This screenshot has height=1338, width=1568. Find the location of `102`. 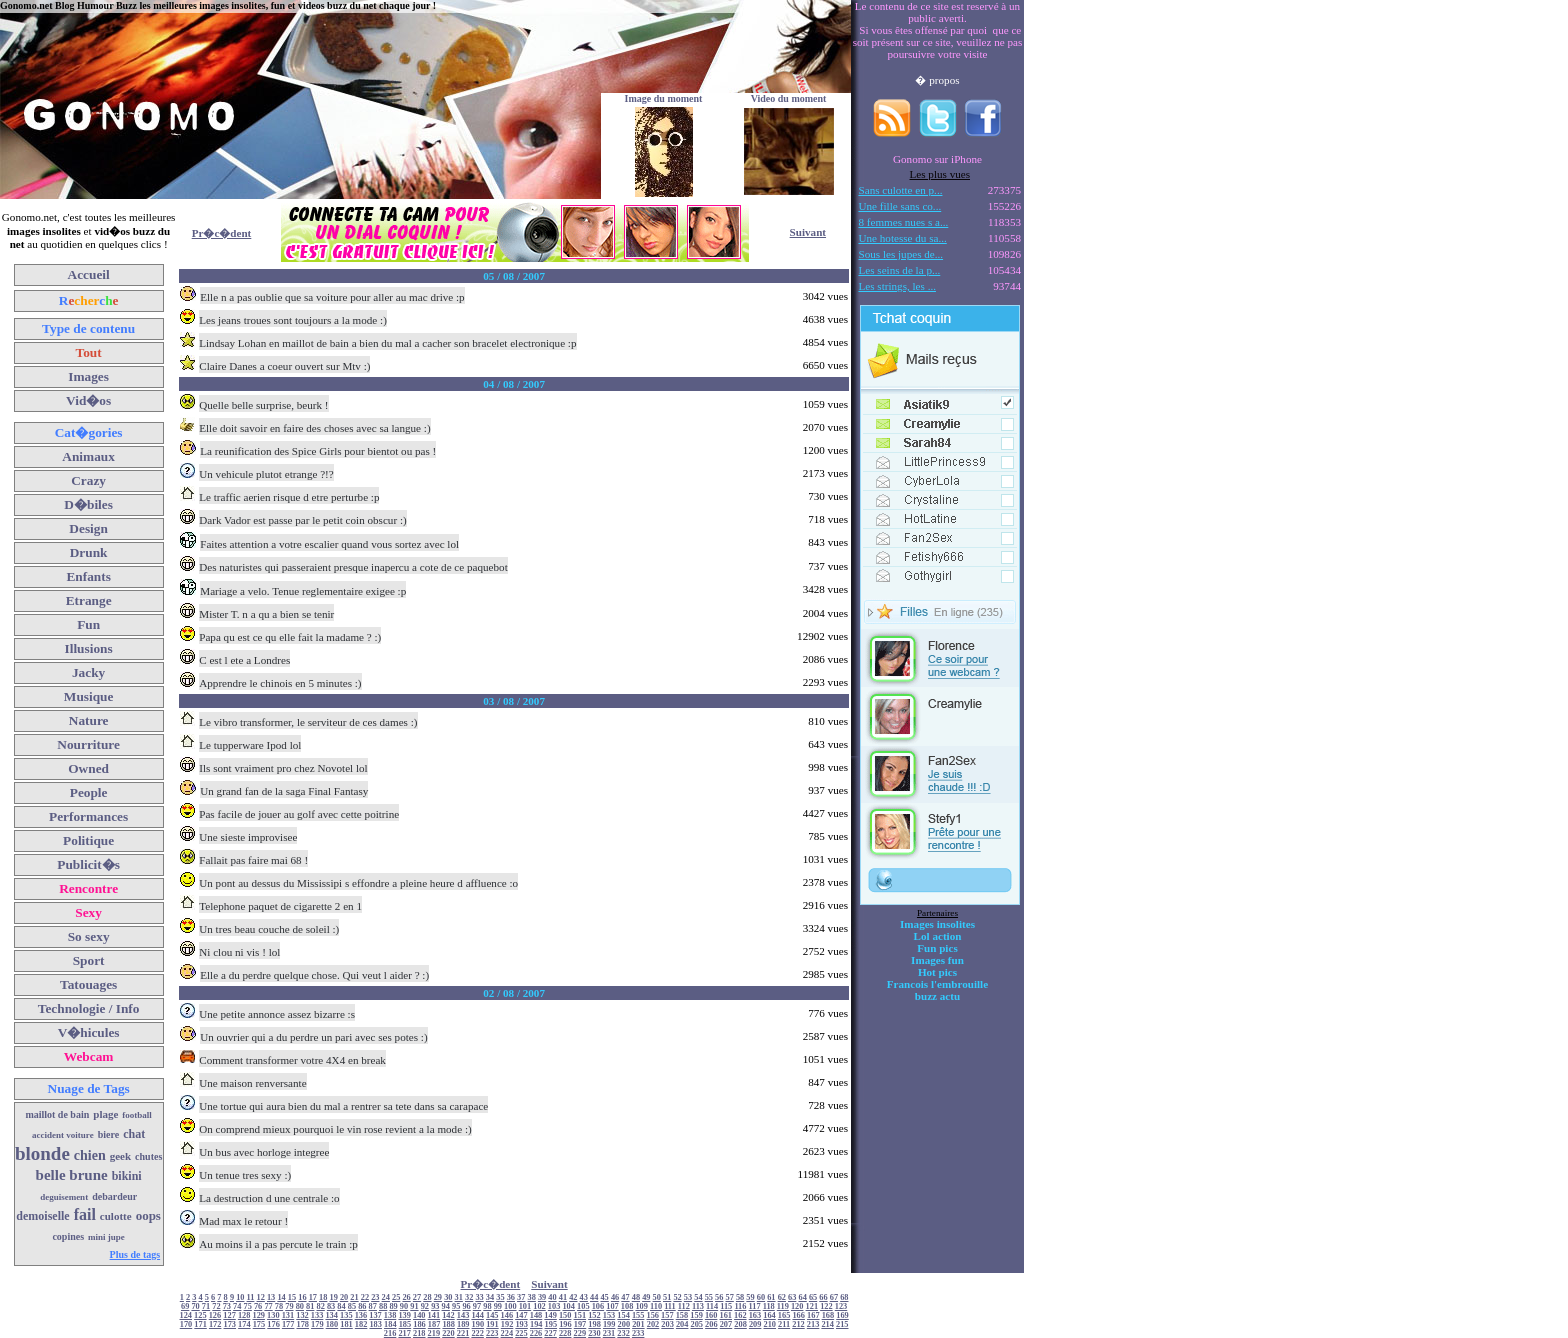

102 is located at coordinates (539, 1306).